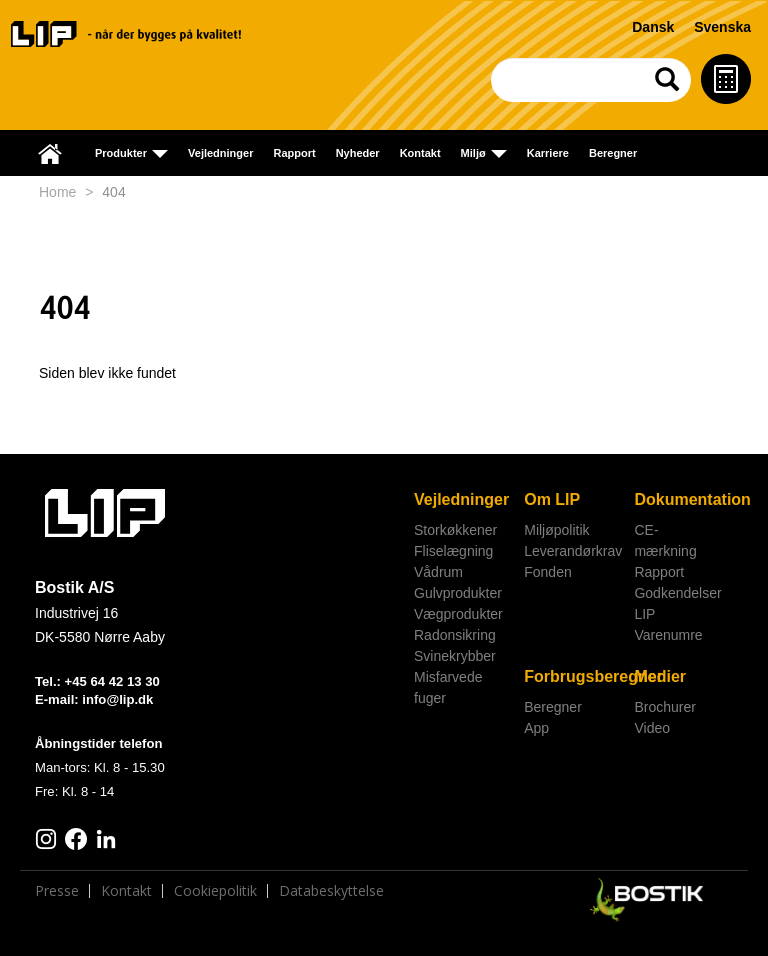 This screenshot has height=956, width=768. Describe the element at coordinates (664, 707) in the screenshot. I see `Brochurer` at that location.